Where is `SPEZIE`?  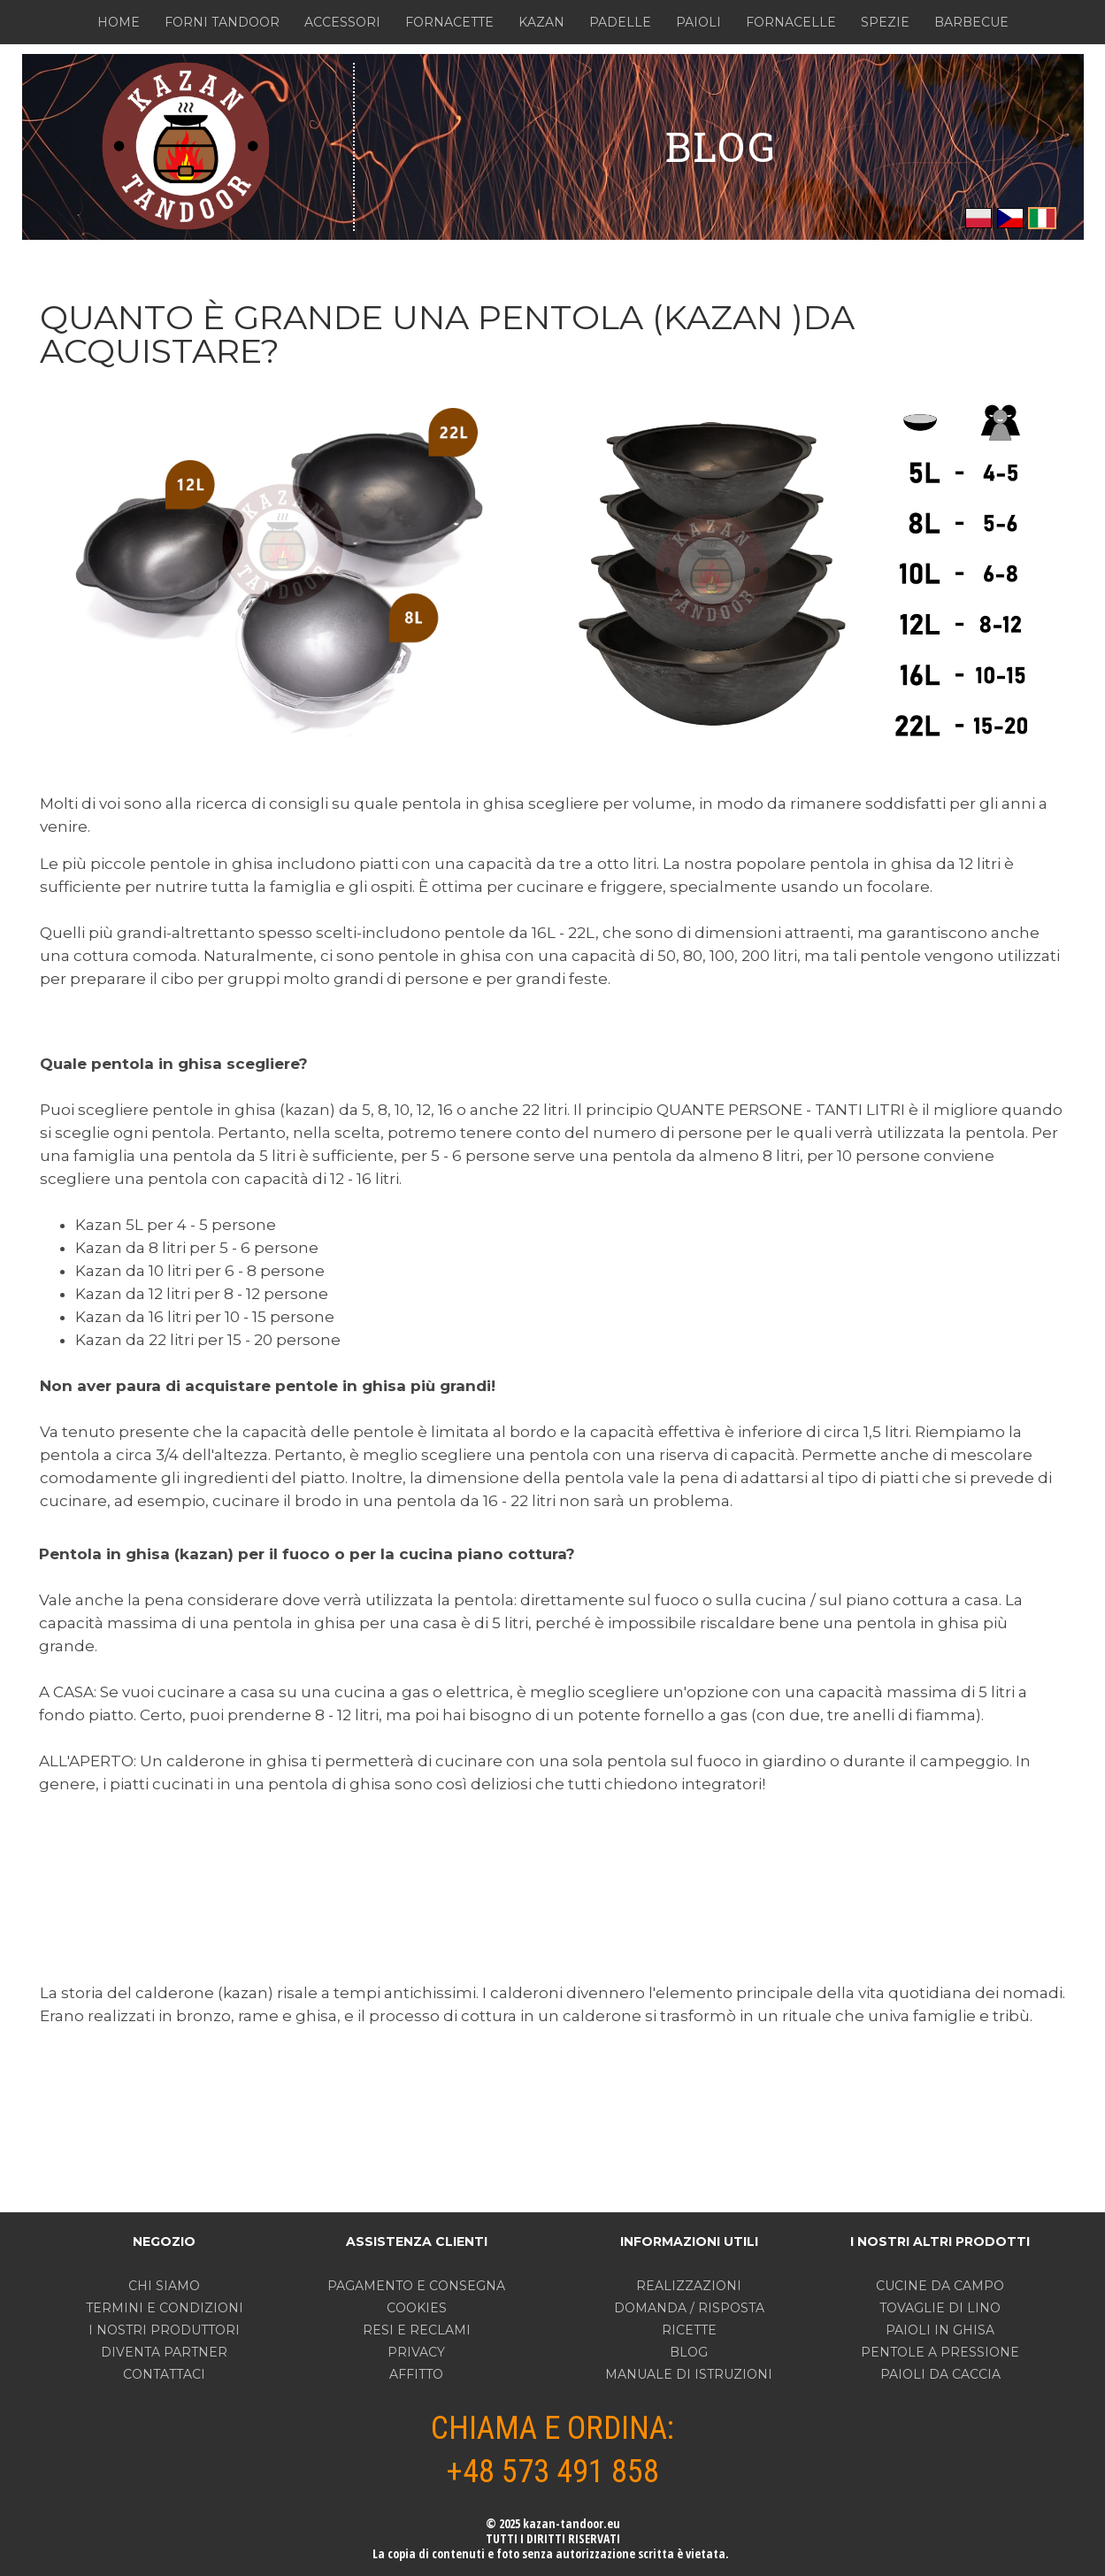
SPEZIE is located at coordinates (885, 22).